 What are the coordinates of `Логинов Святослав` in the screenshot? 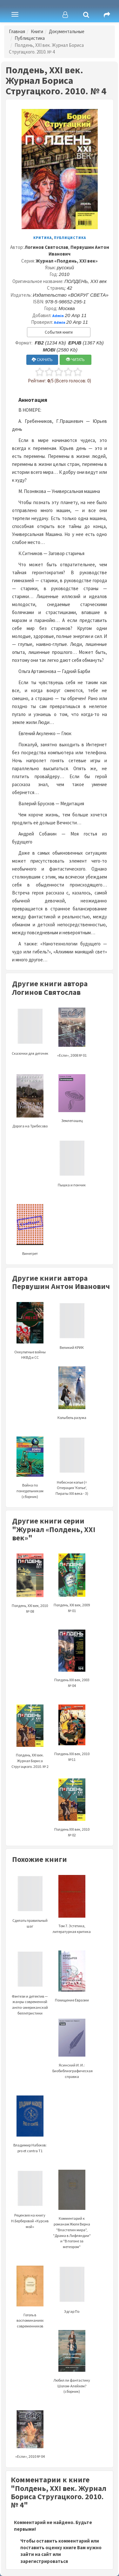 It's located at (46, 247).